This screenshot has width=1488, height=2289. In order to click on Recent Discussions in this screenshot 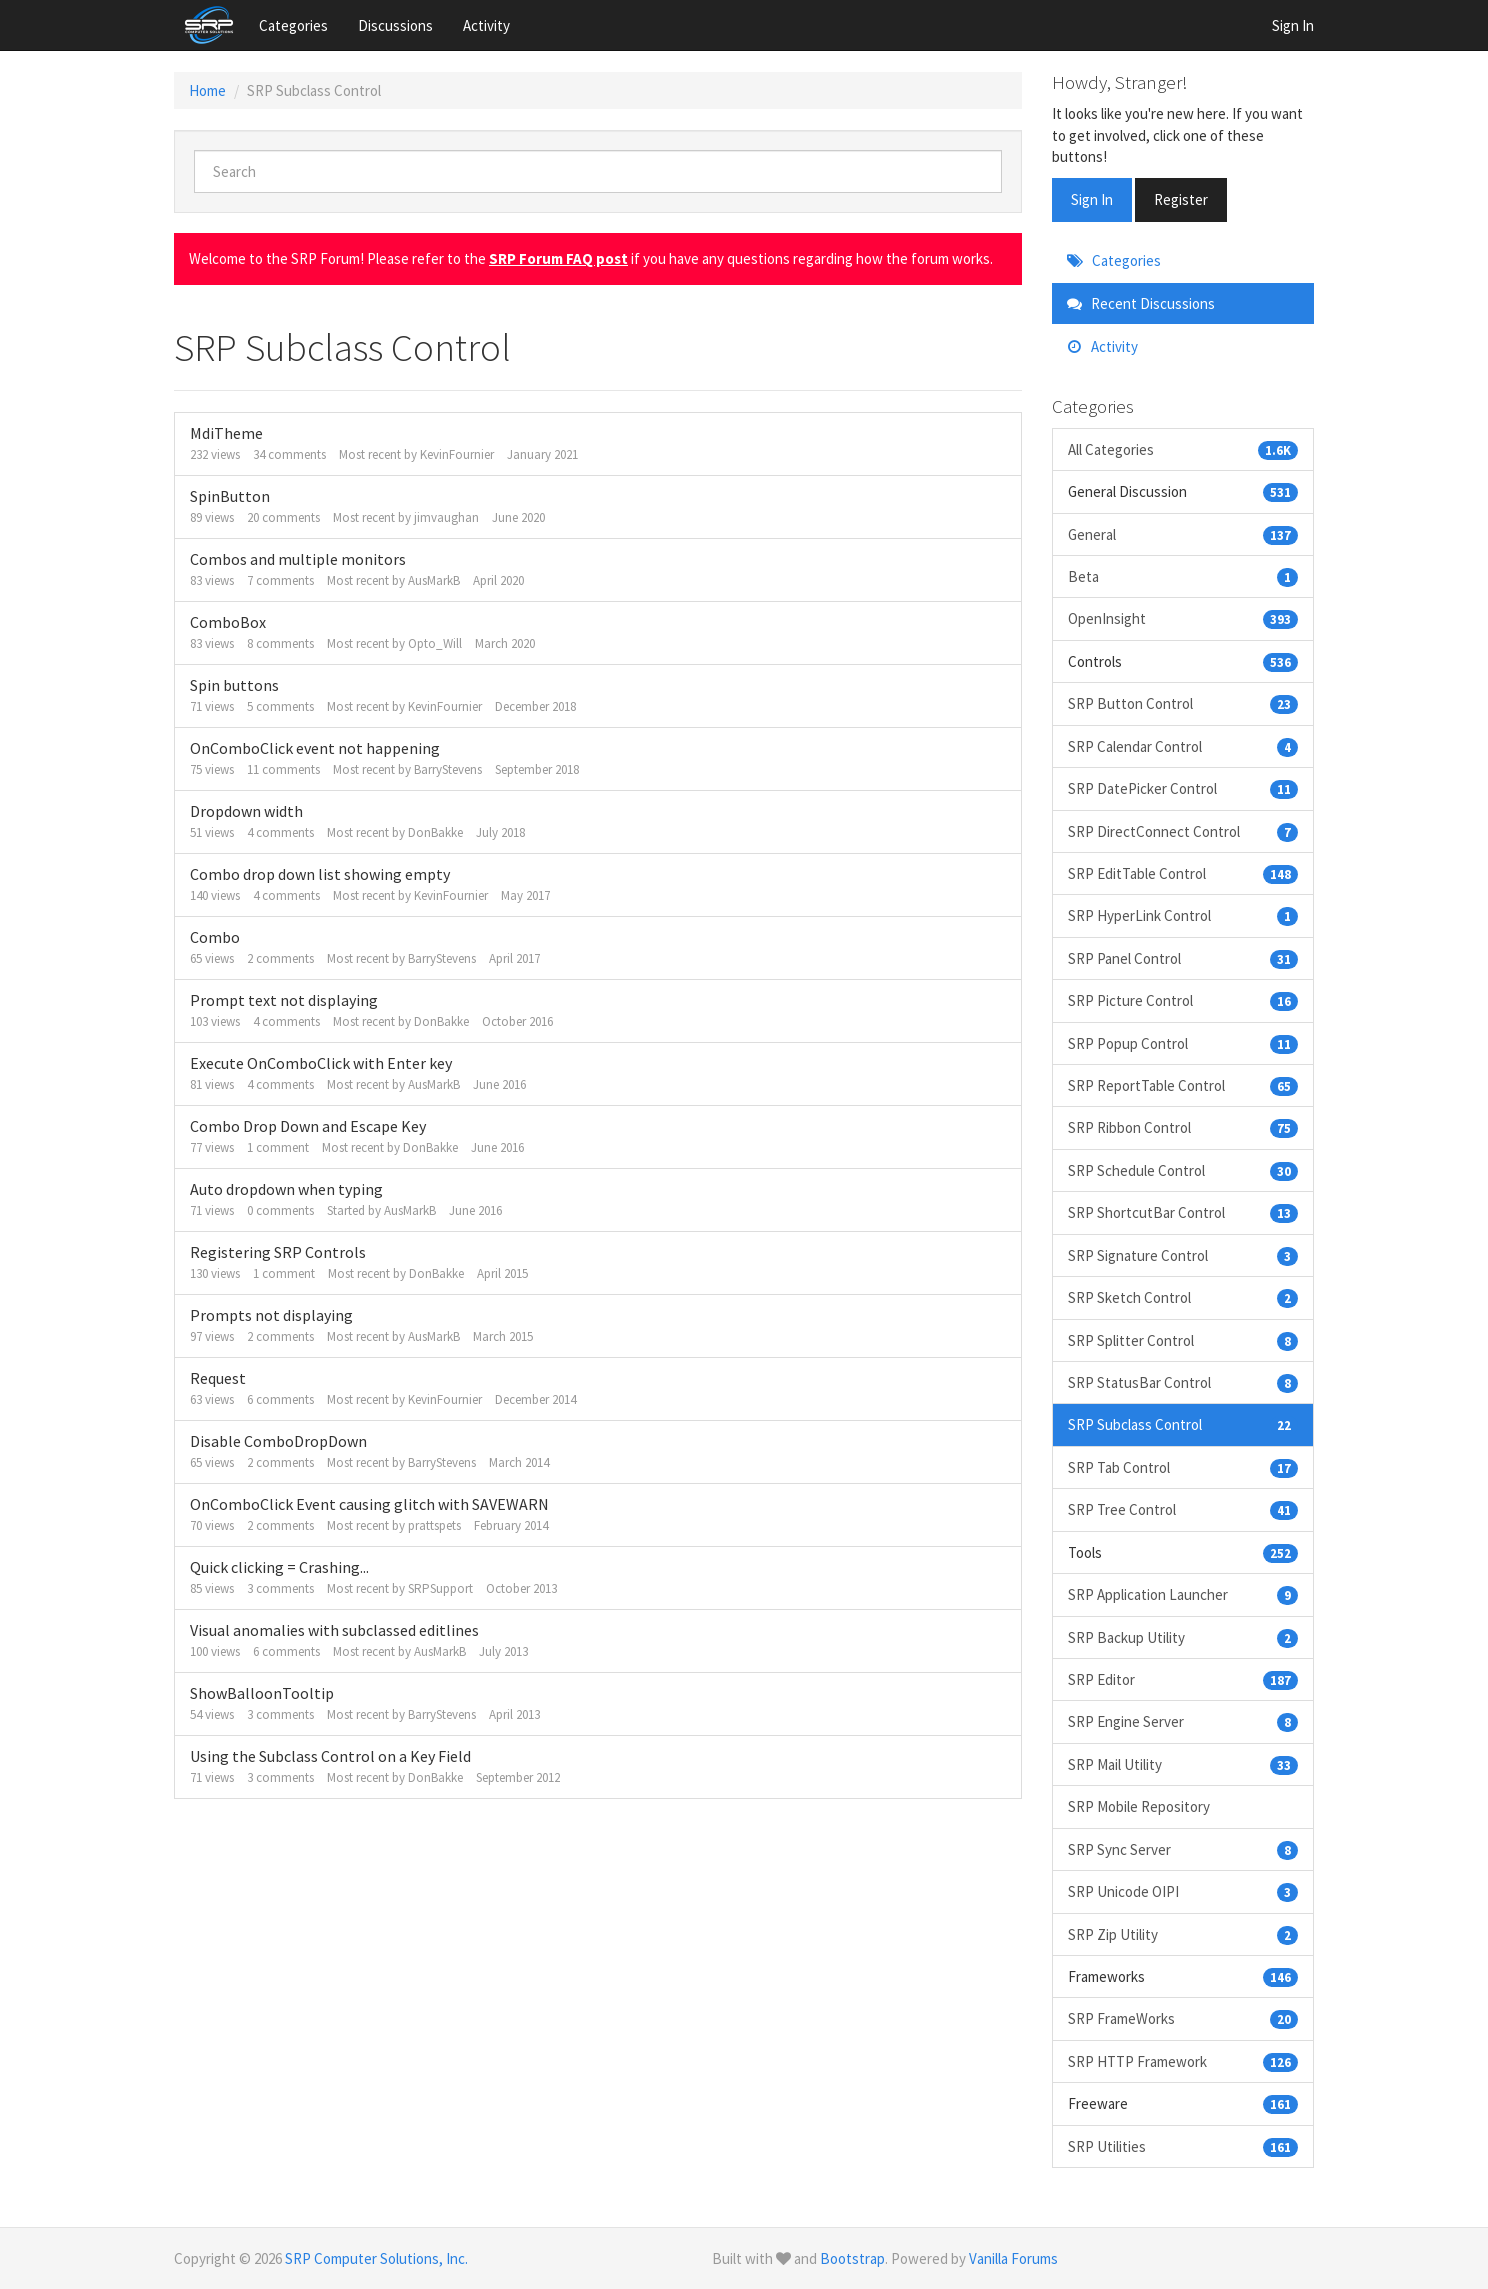, I will do `click(1141, 303)`.